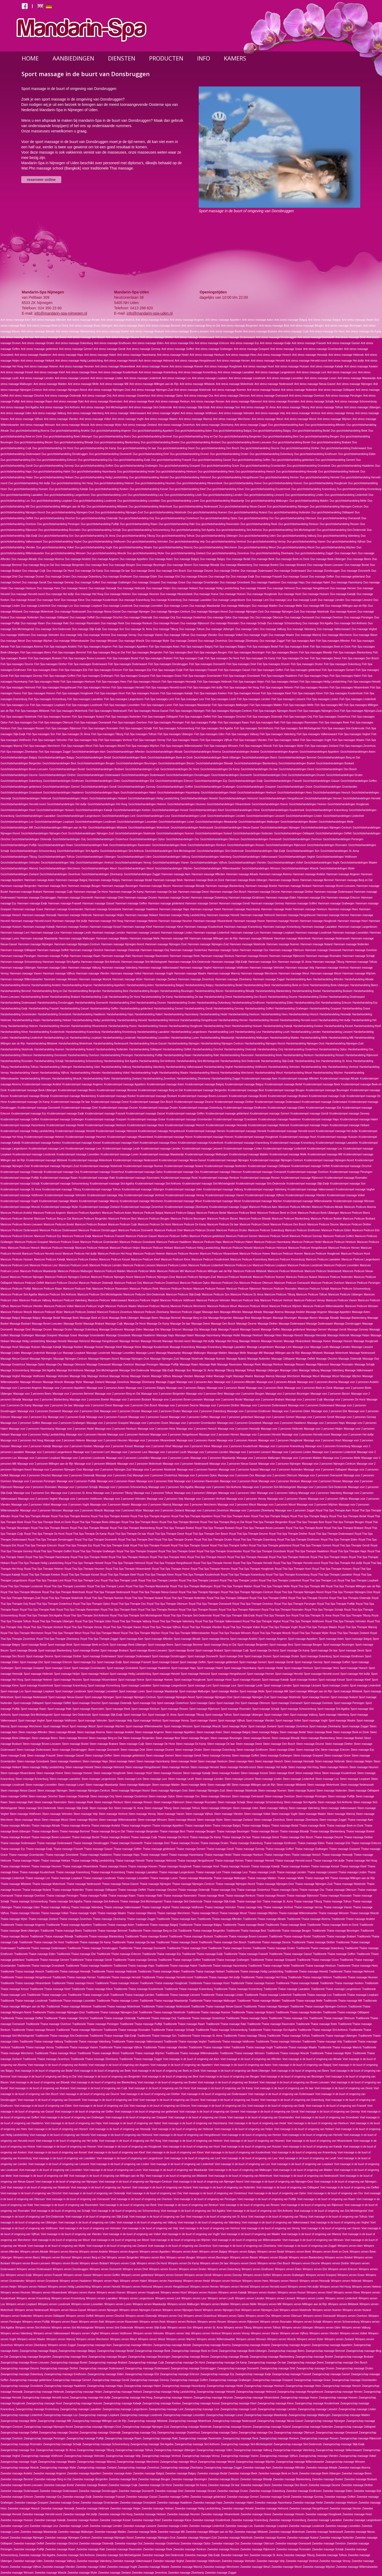 The width and height of the screenshot is (382, 2576). I want to click on Voet massage in de buurt of omgeving van Frasselt, so click(336, 2105).